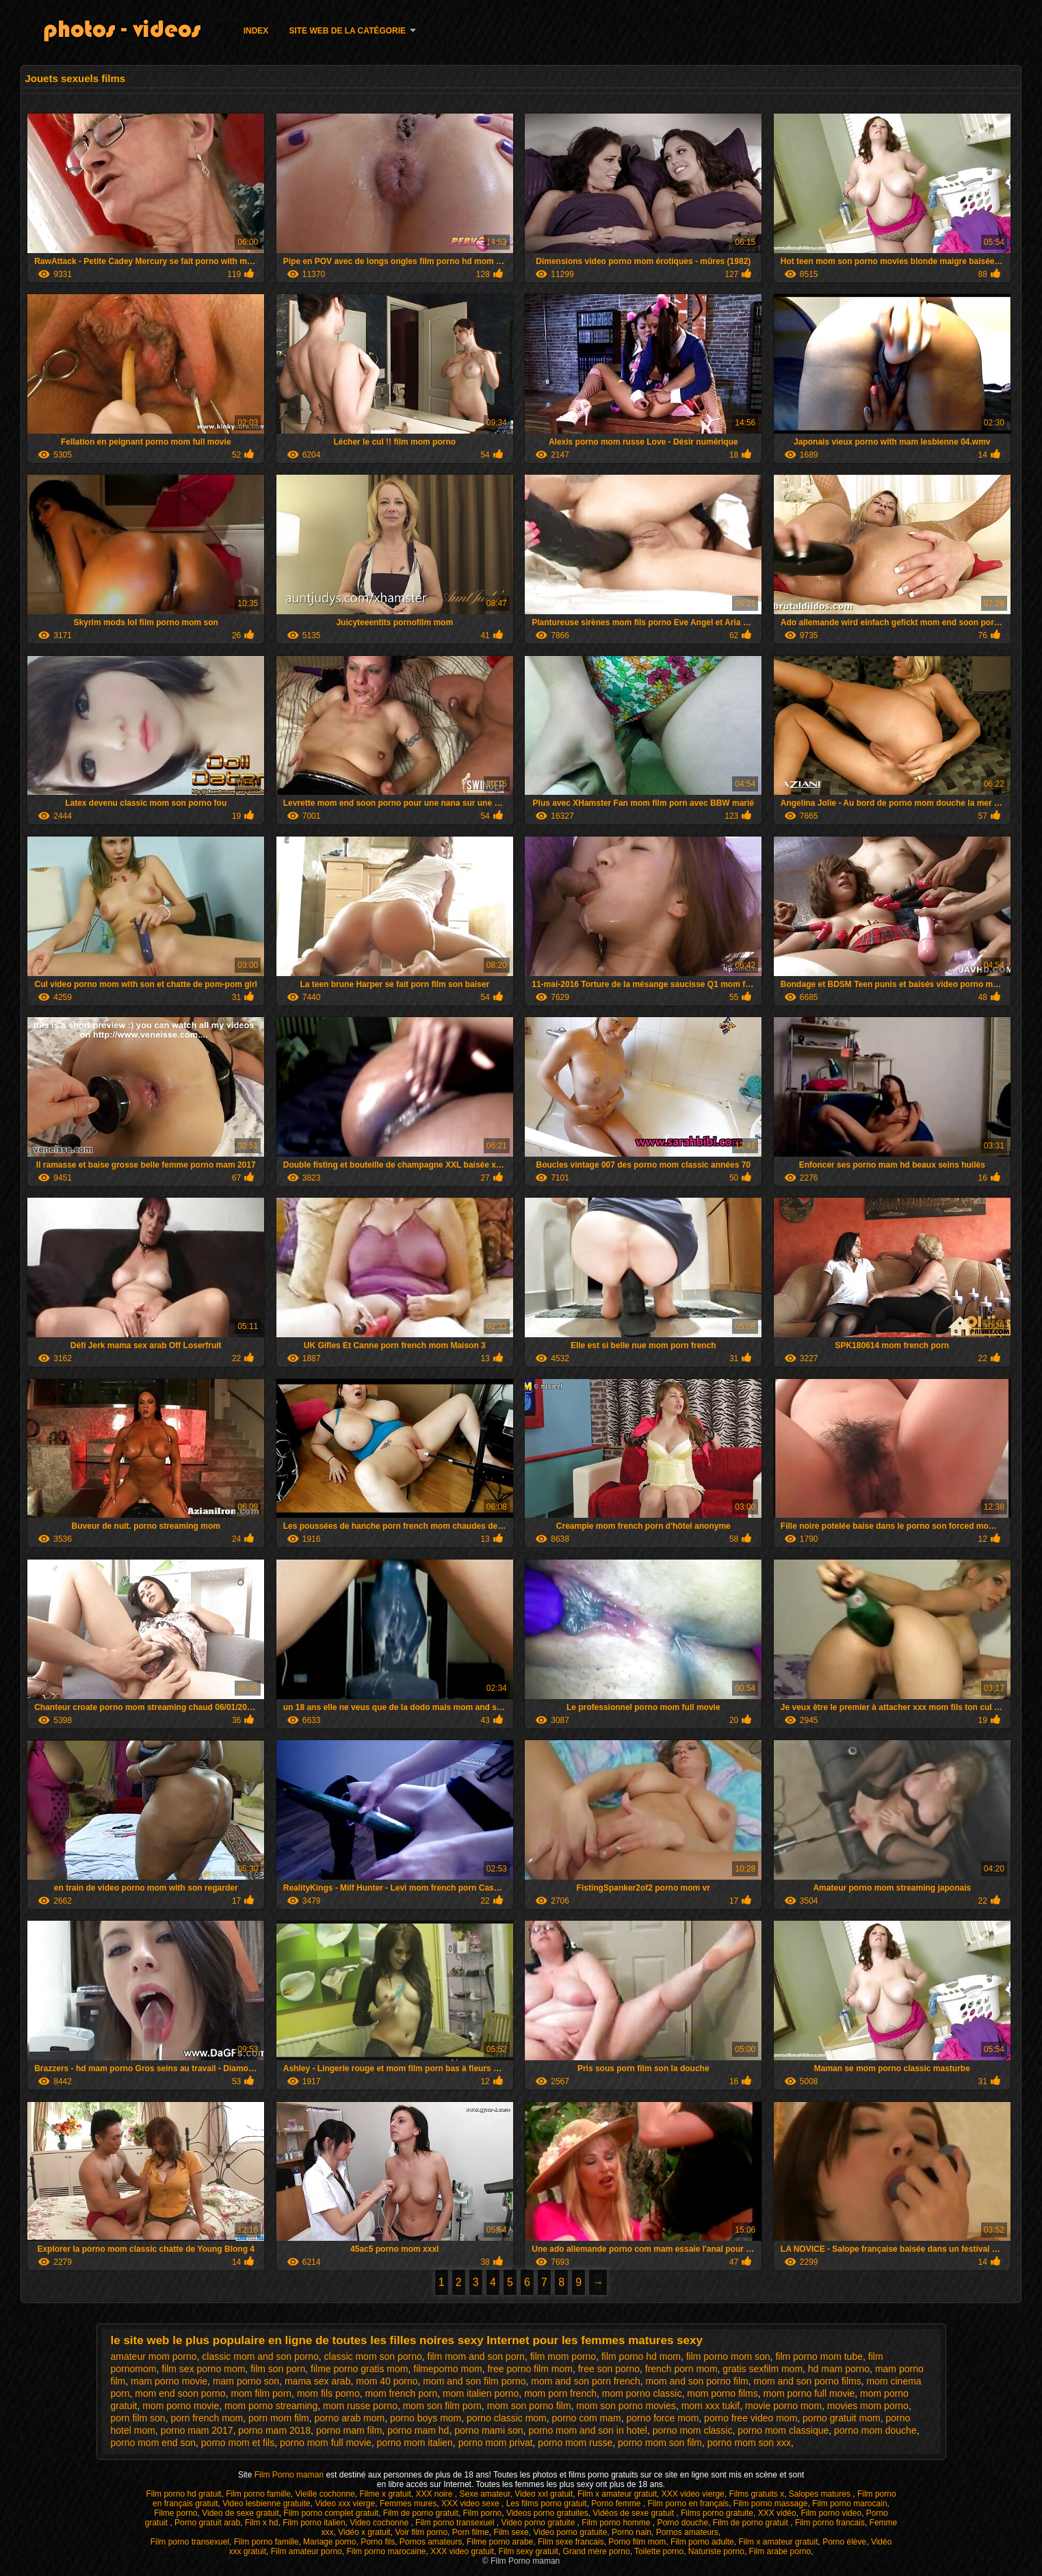  Describe the element at coordinates (807, 2381) in the screenshot. I see `mom and son porno films` at that location.